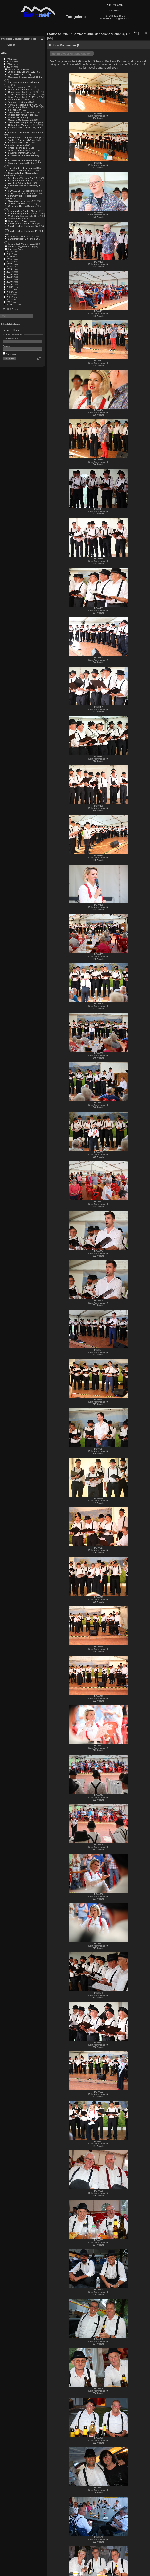 The height and width of the screenshot is (2576, 150). I want to click on Fasnacht, so click(12, 249).